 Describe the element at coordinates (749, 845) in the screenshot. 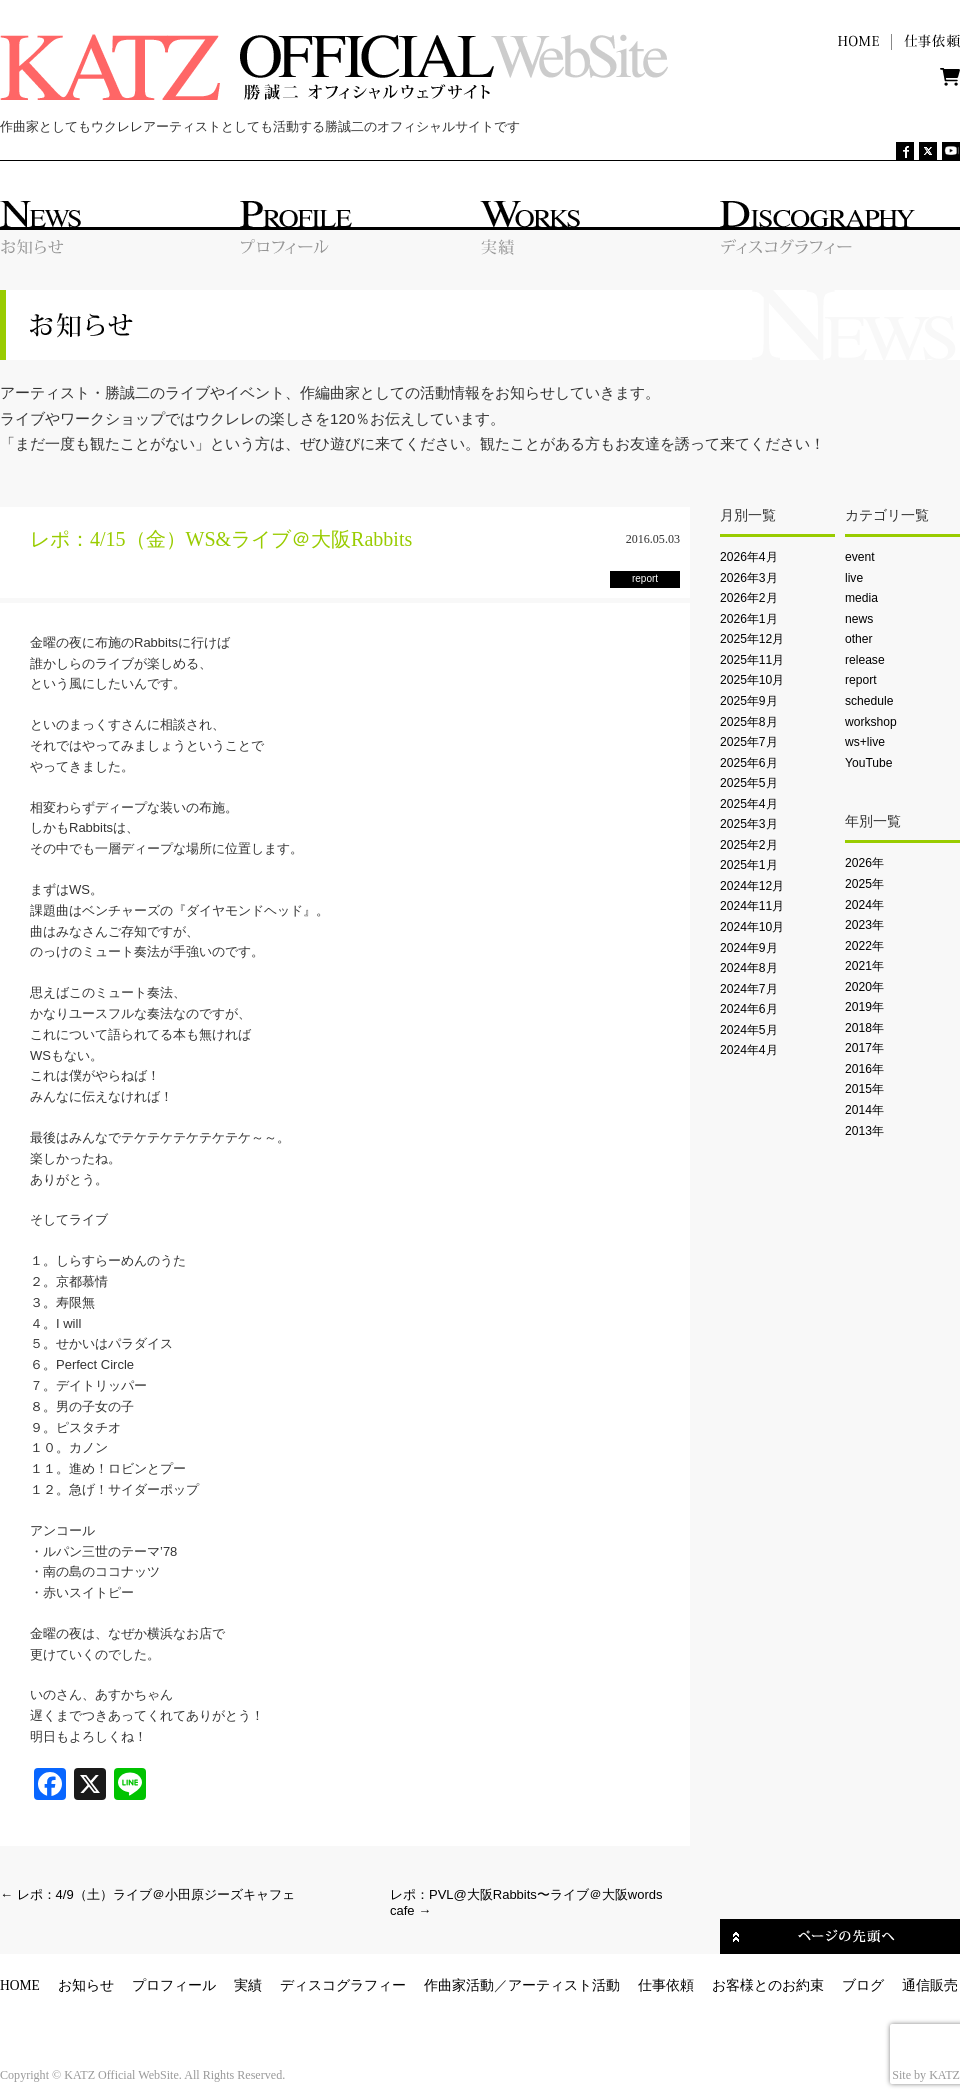

I see `2025年2月` at that location.